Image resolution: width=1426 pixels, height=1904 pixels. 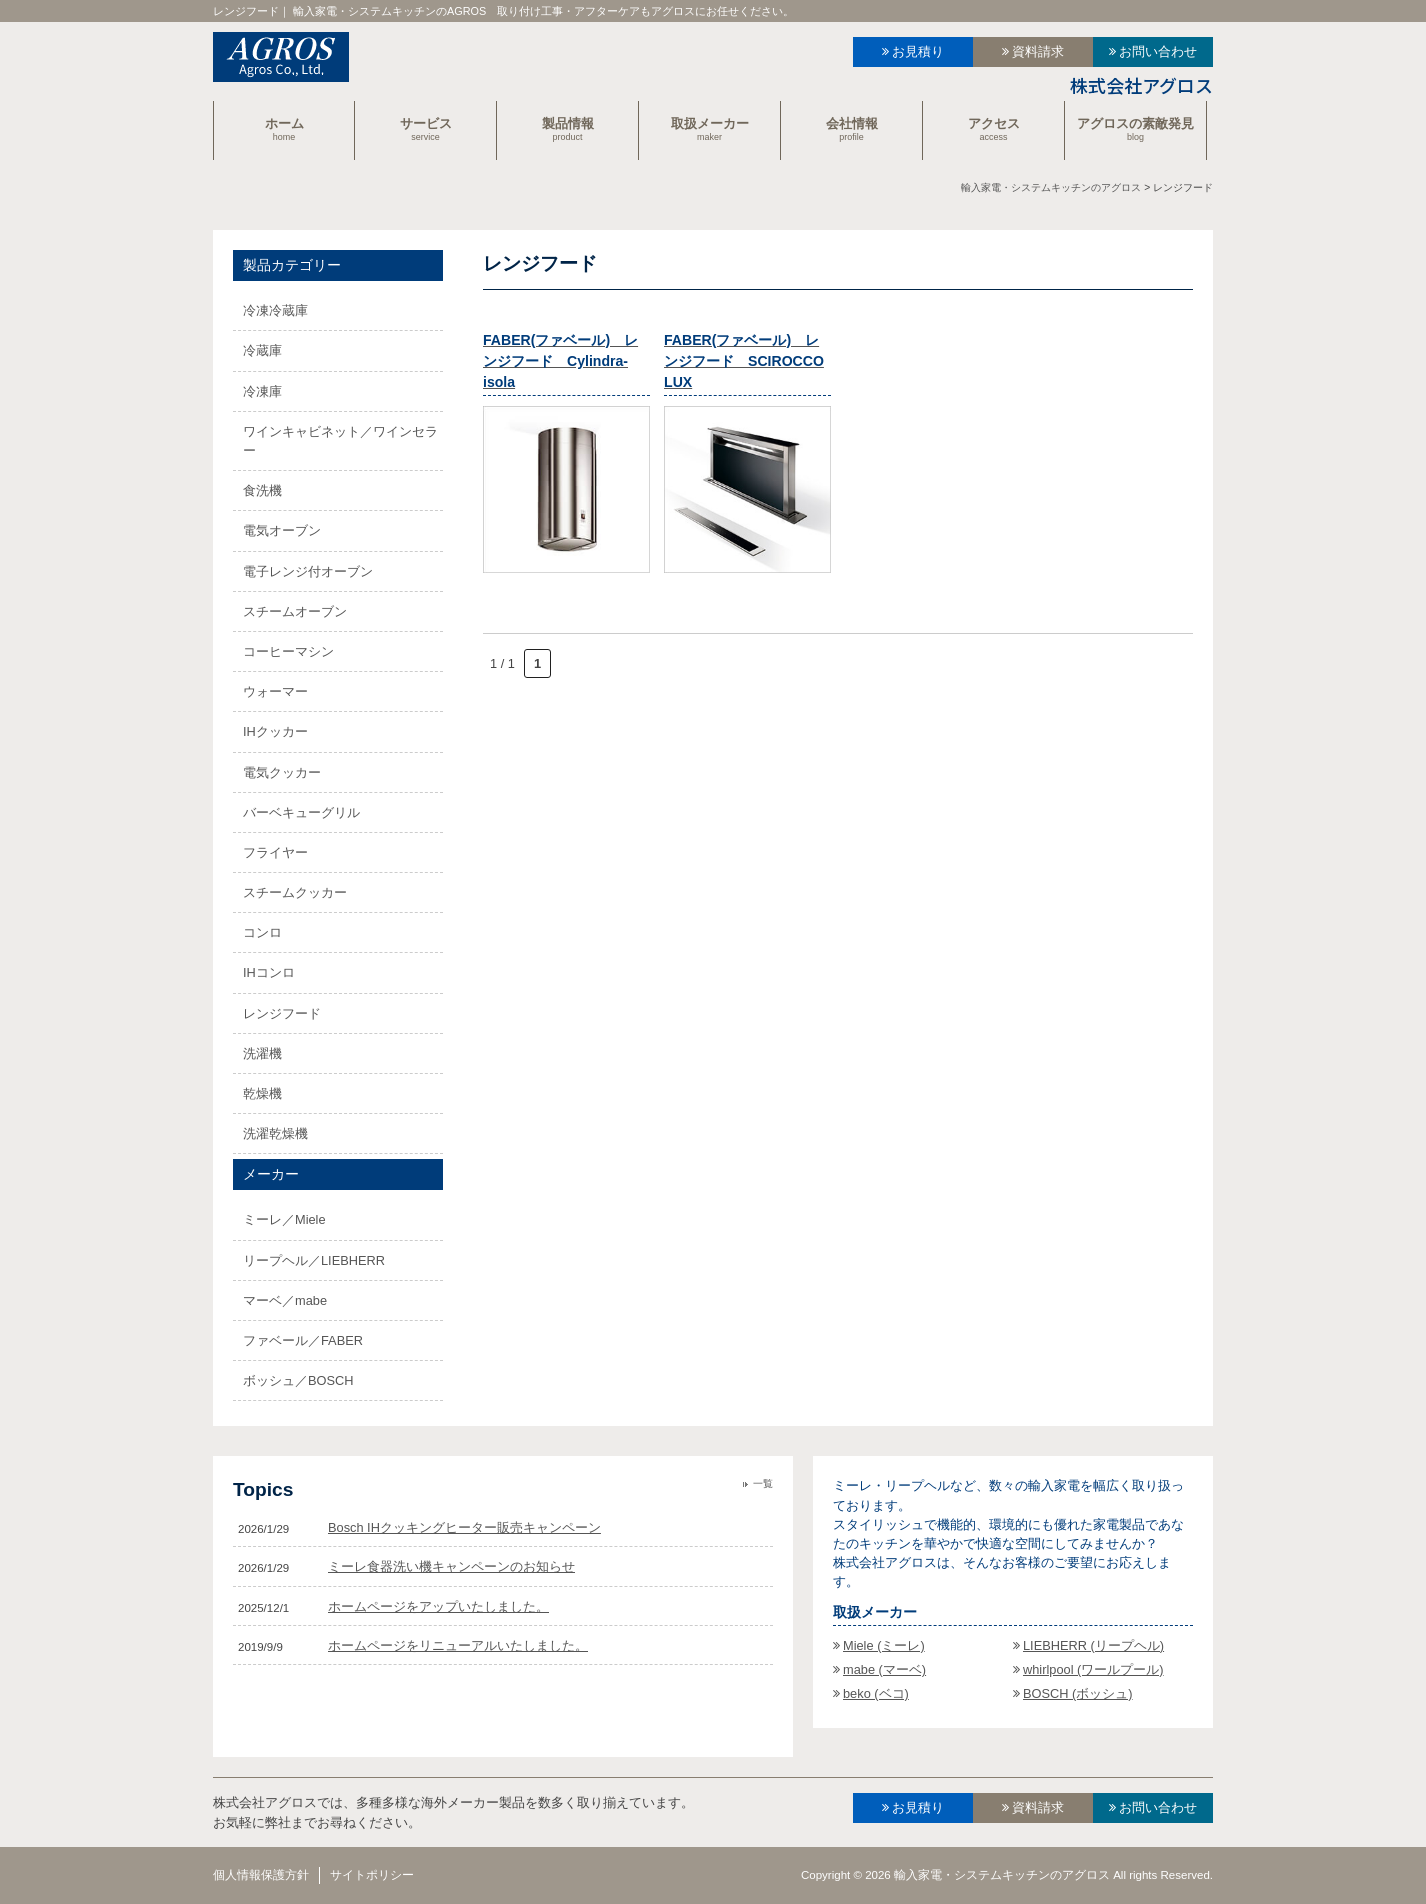 I want to click on 電気クッカー, so click(x=282, y=772).